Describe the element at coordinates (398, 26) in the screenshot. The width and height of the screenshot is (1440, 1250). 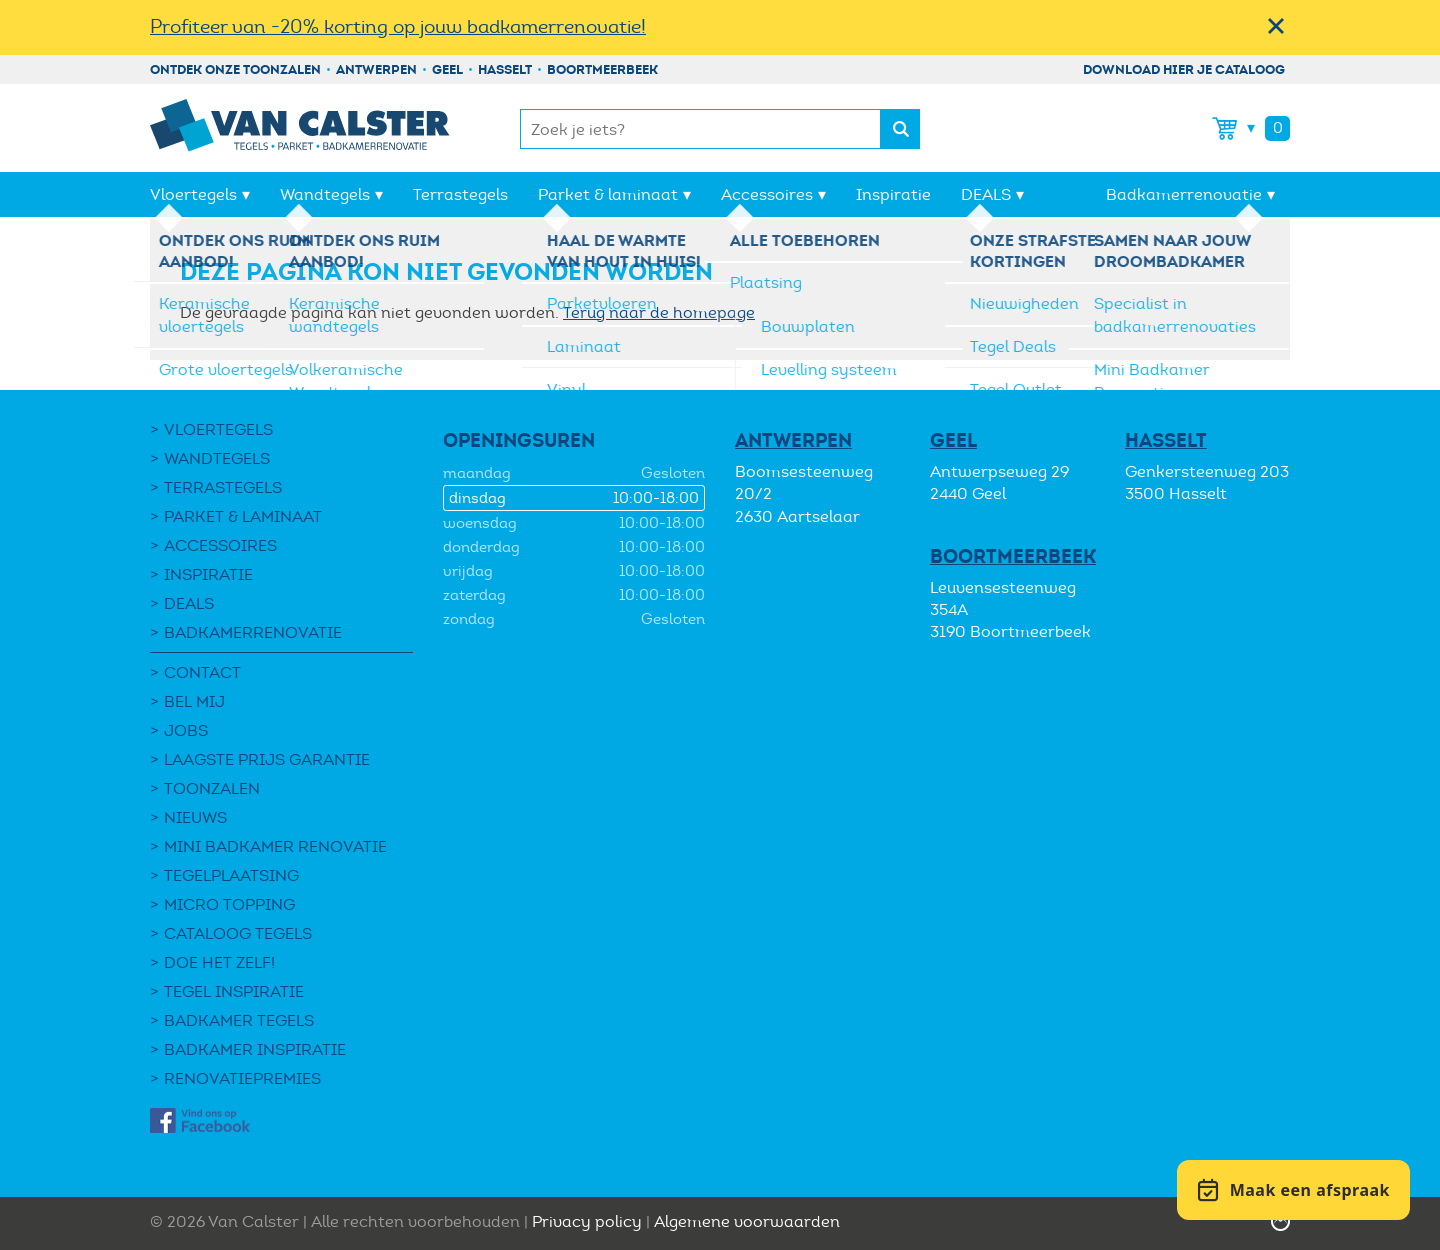
I see `Profiteer van -20% korting op jouw badkamerrenovatie!` at that location.